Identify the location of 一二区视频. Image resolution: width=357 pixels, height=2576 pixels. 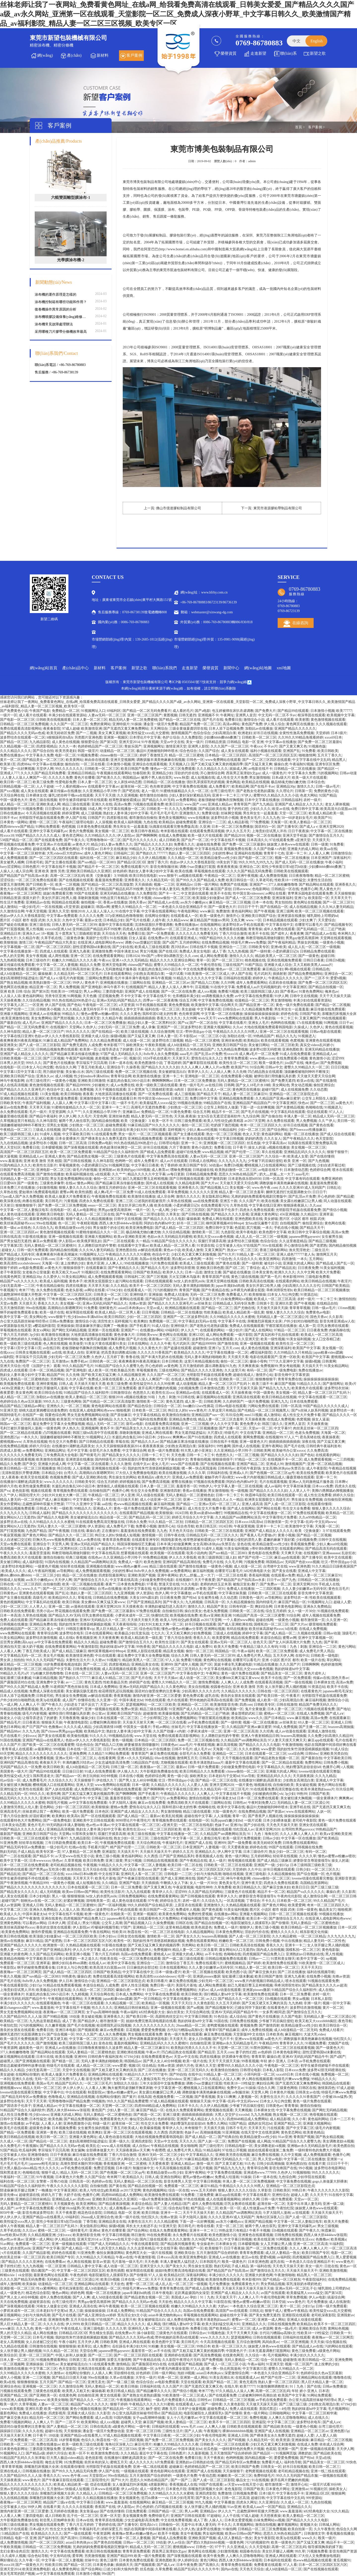
(184, 2097).